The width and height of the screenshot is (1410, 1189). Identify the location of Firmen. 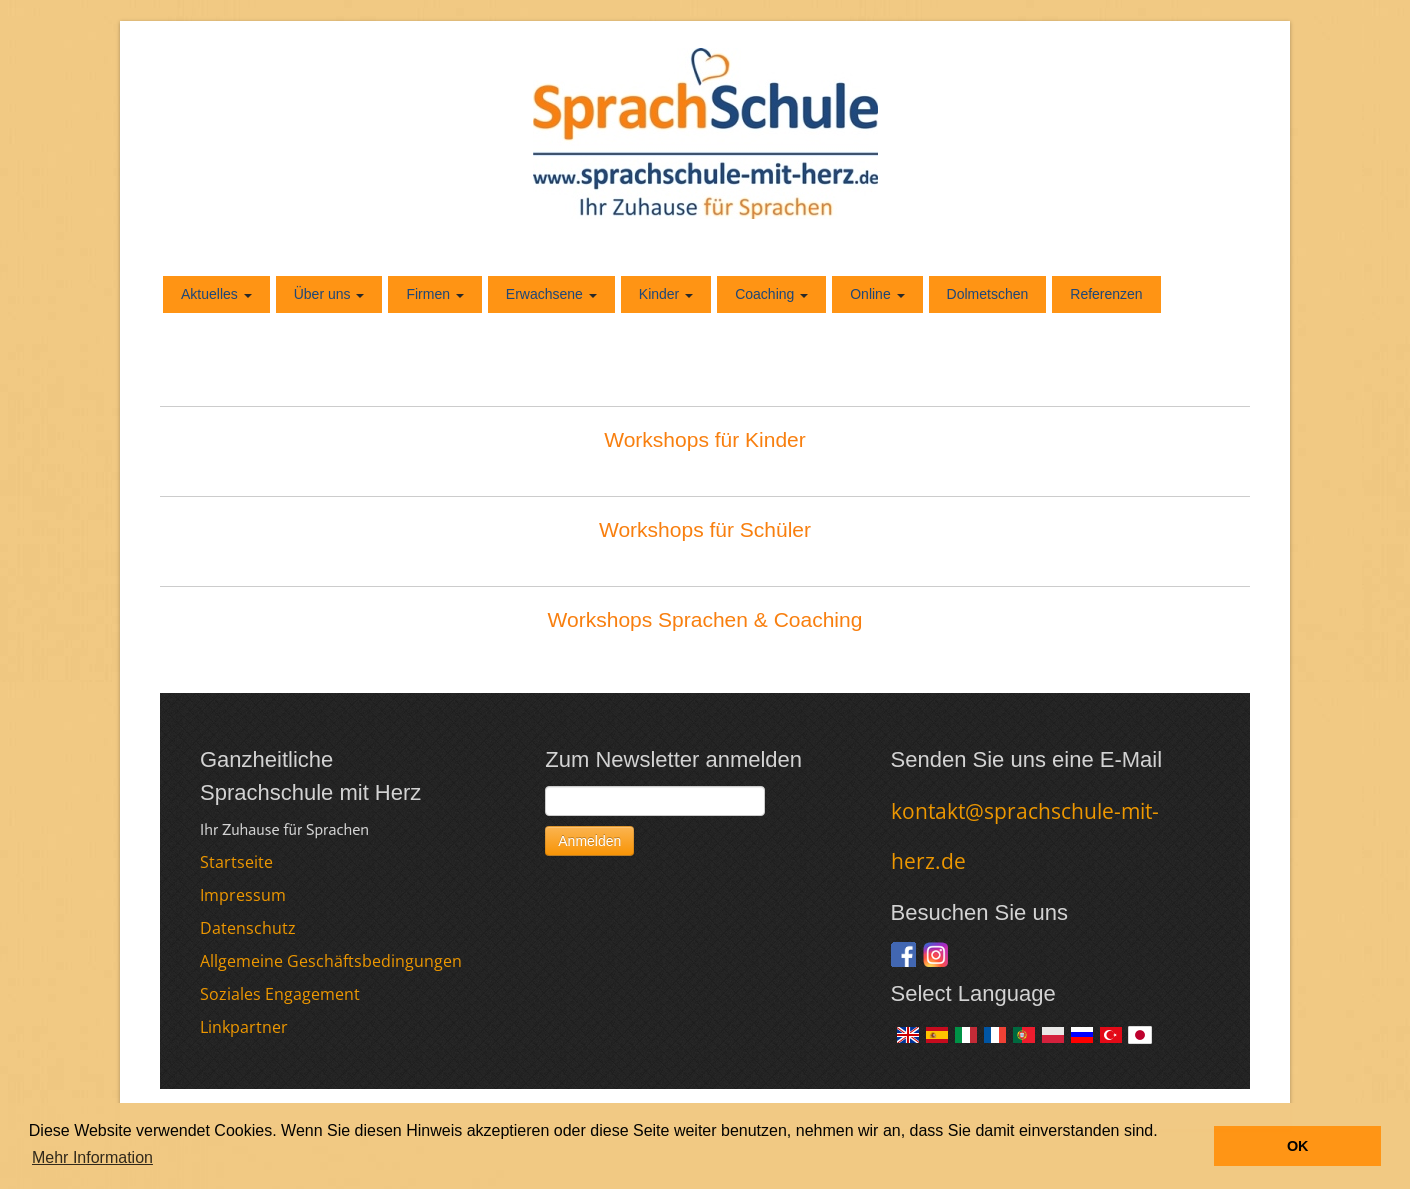
(434, 294).